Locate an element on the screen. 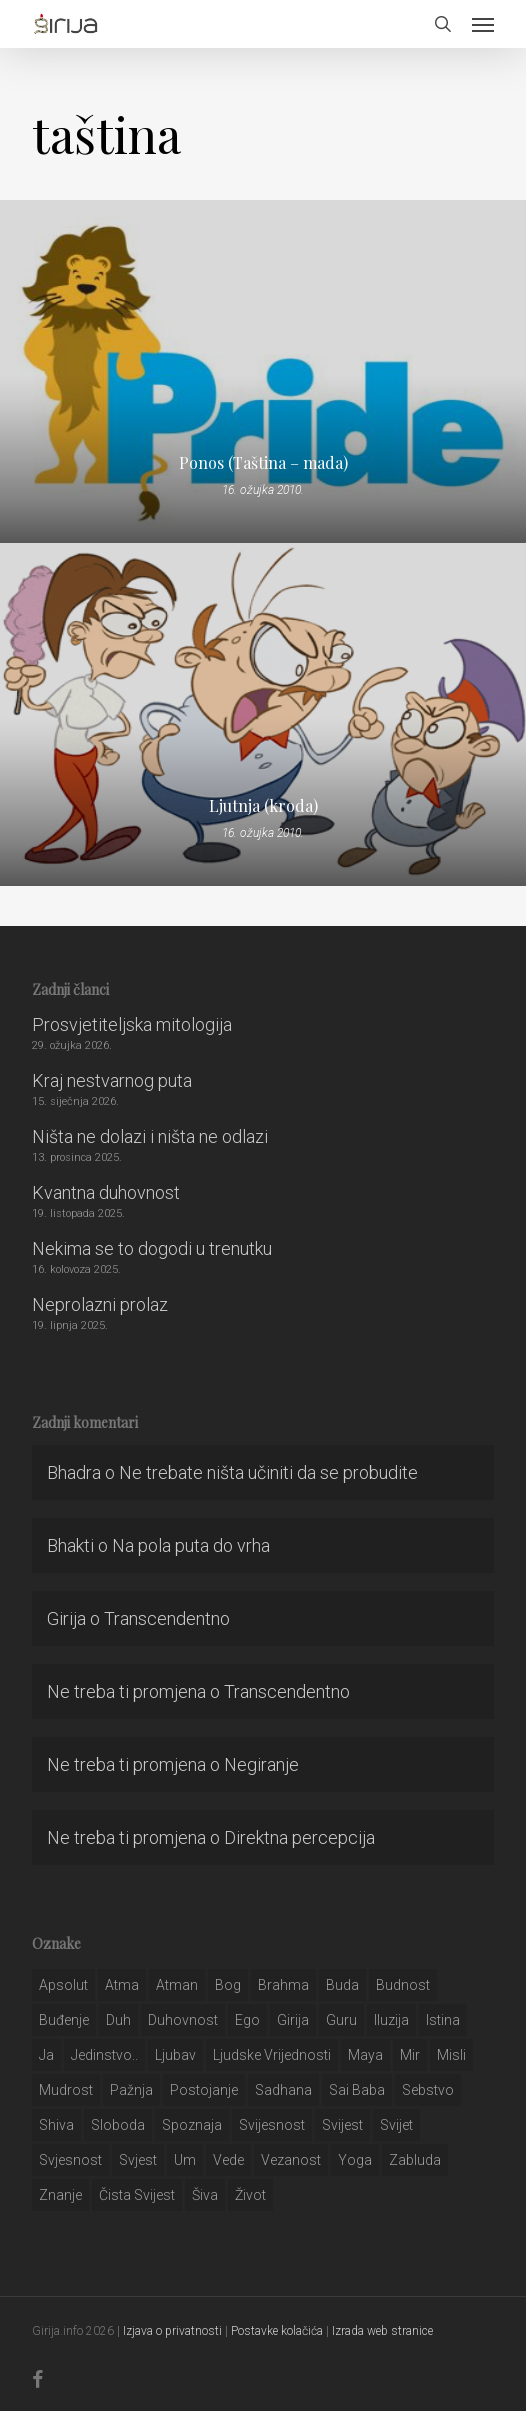  [Ponos (Taština – mada)] is located at coordinates (263, 371).